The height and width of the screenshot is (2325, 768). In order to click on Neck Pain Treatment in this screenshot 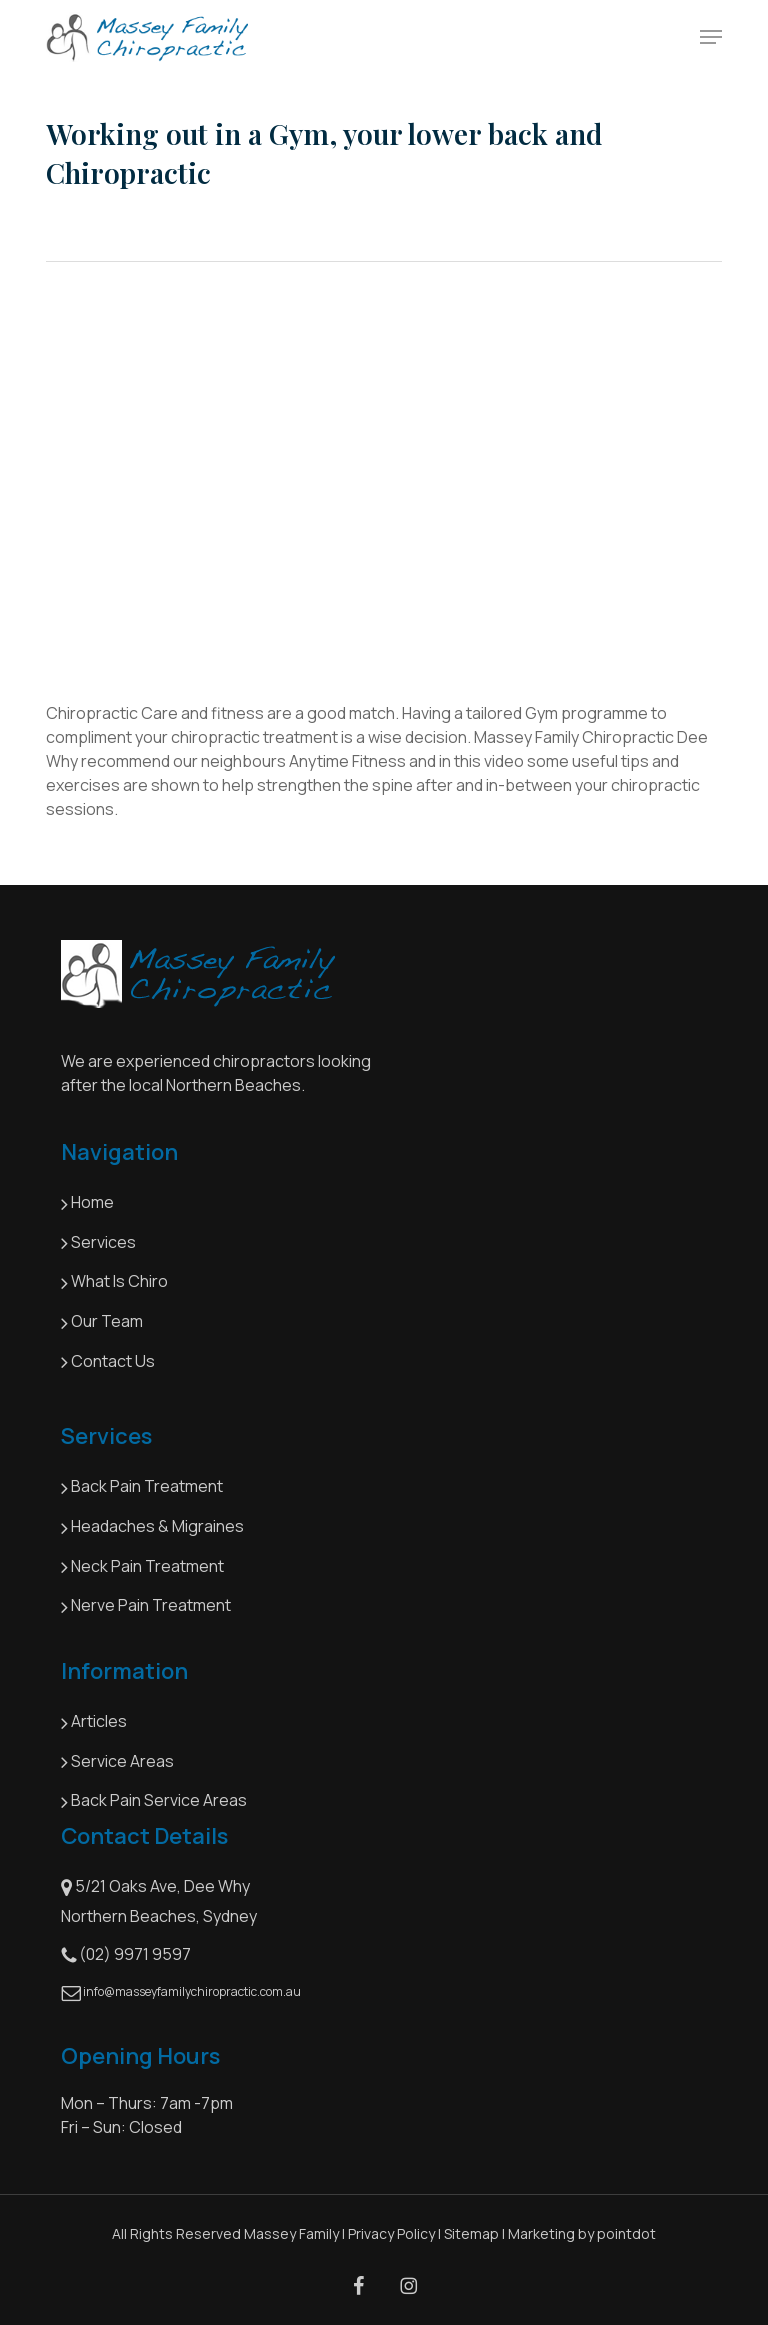, I will do `click(142, 1567)`.